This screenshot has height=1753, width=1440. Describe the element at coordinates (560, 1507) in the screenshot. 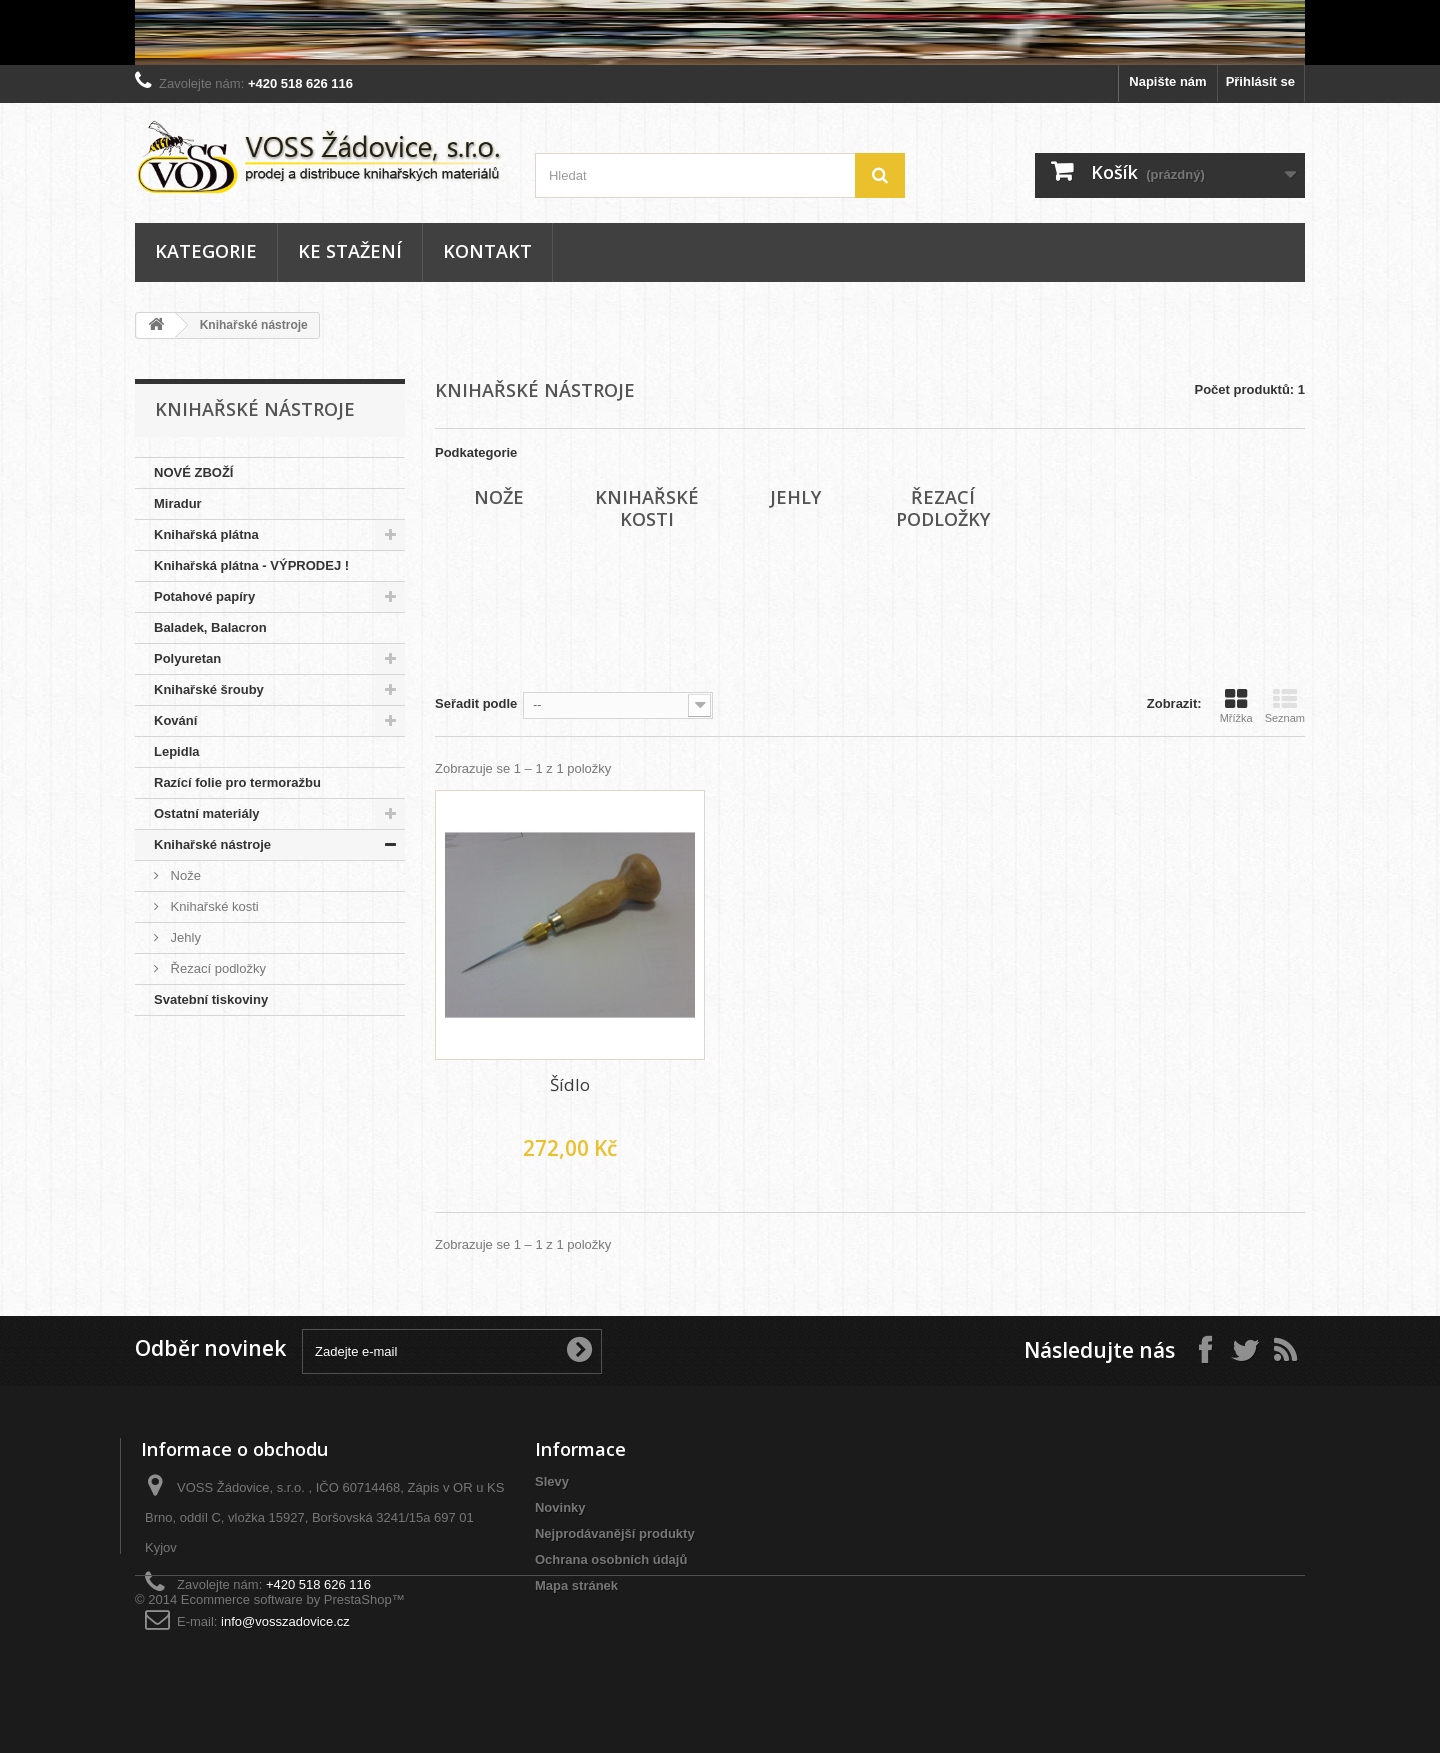

I see `Novinky` at that location.